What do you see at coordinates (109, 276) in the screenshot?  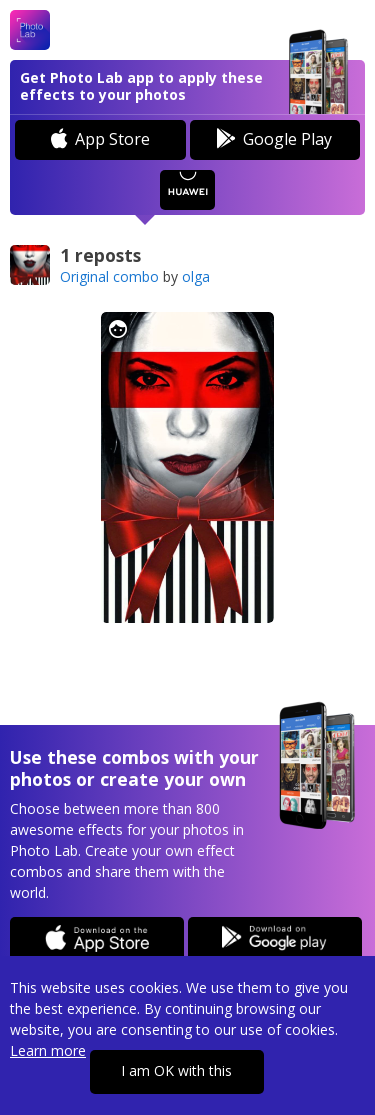 I see `Original combo` at bounding box center [109, 276].